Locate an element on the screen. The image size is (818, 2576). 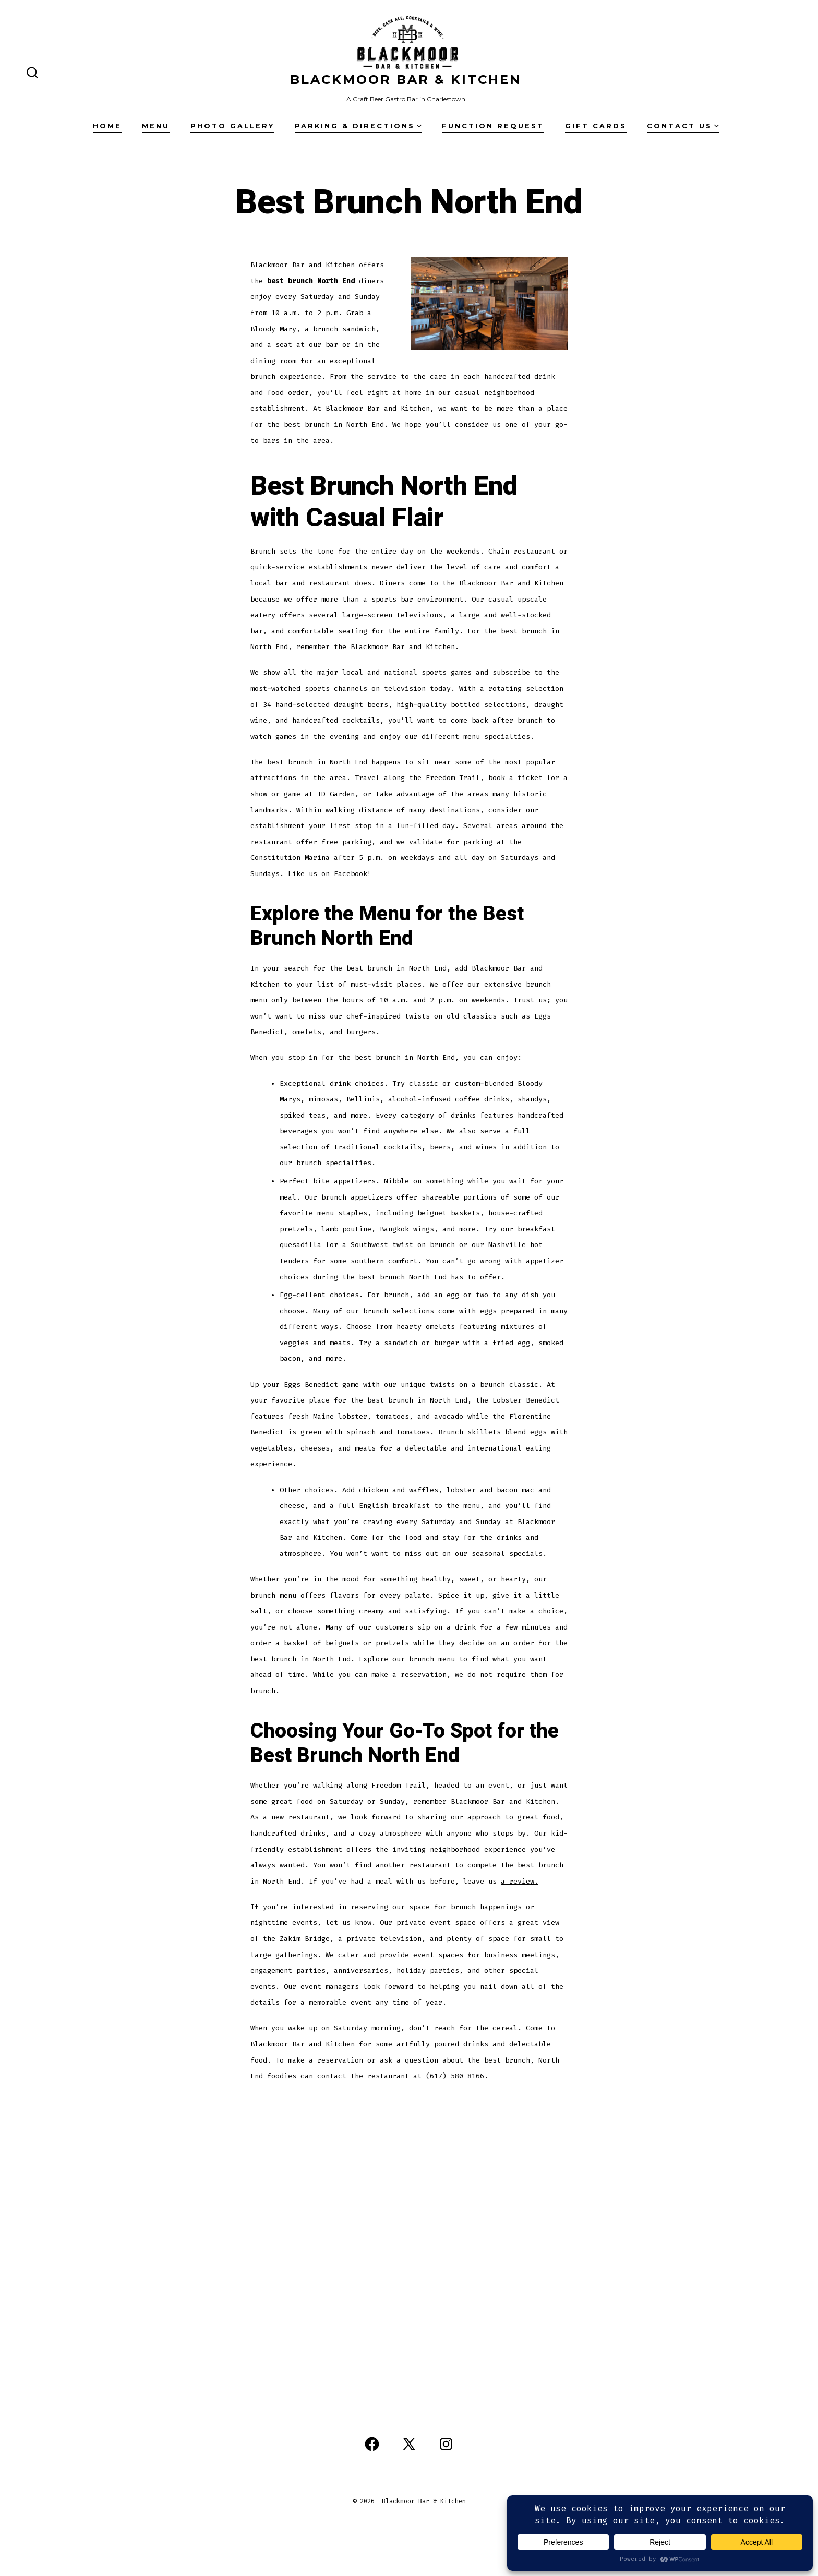
Photo Gallery is located at coordinates (232, 126).